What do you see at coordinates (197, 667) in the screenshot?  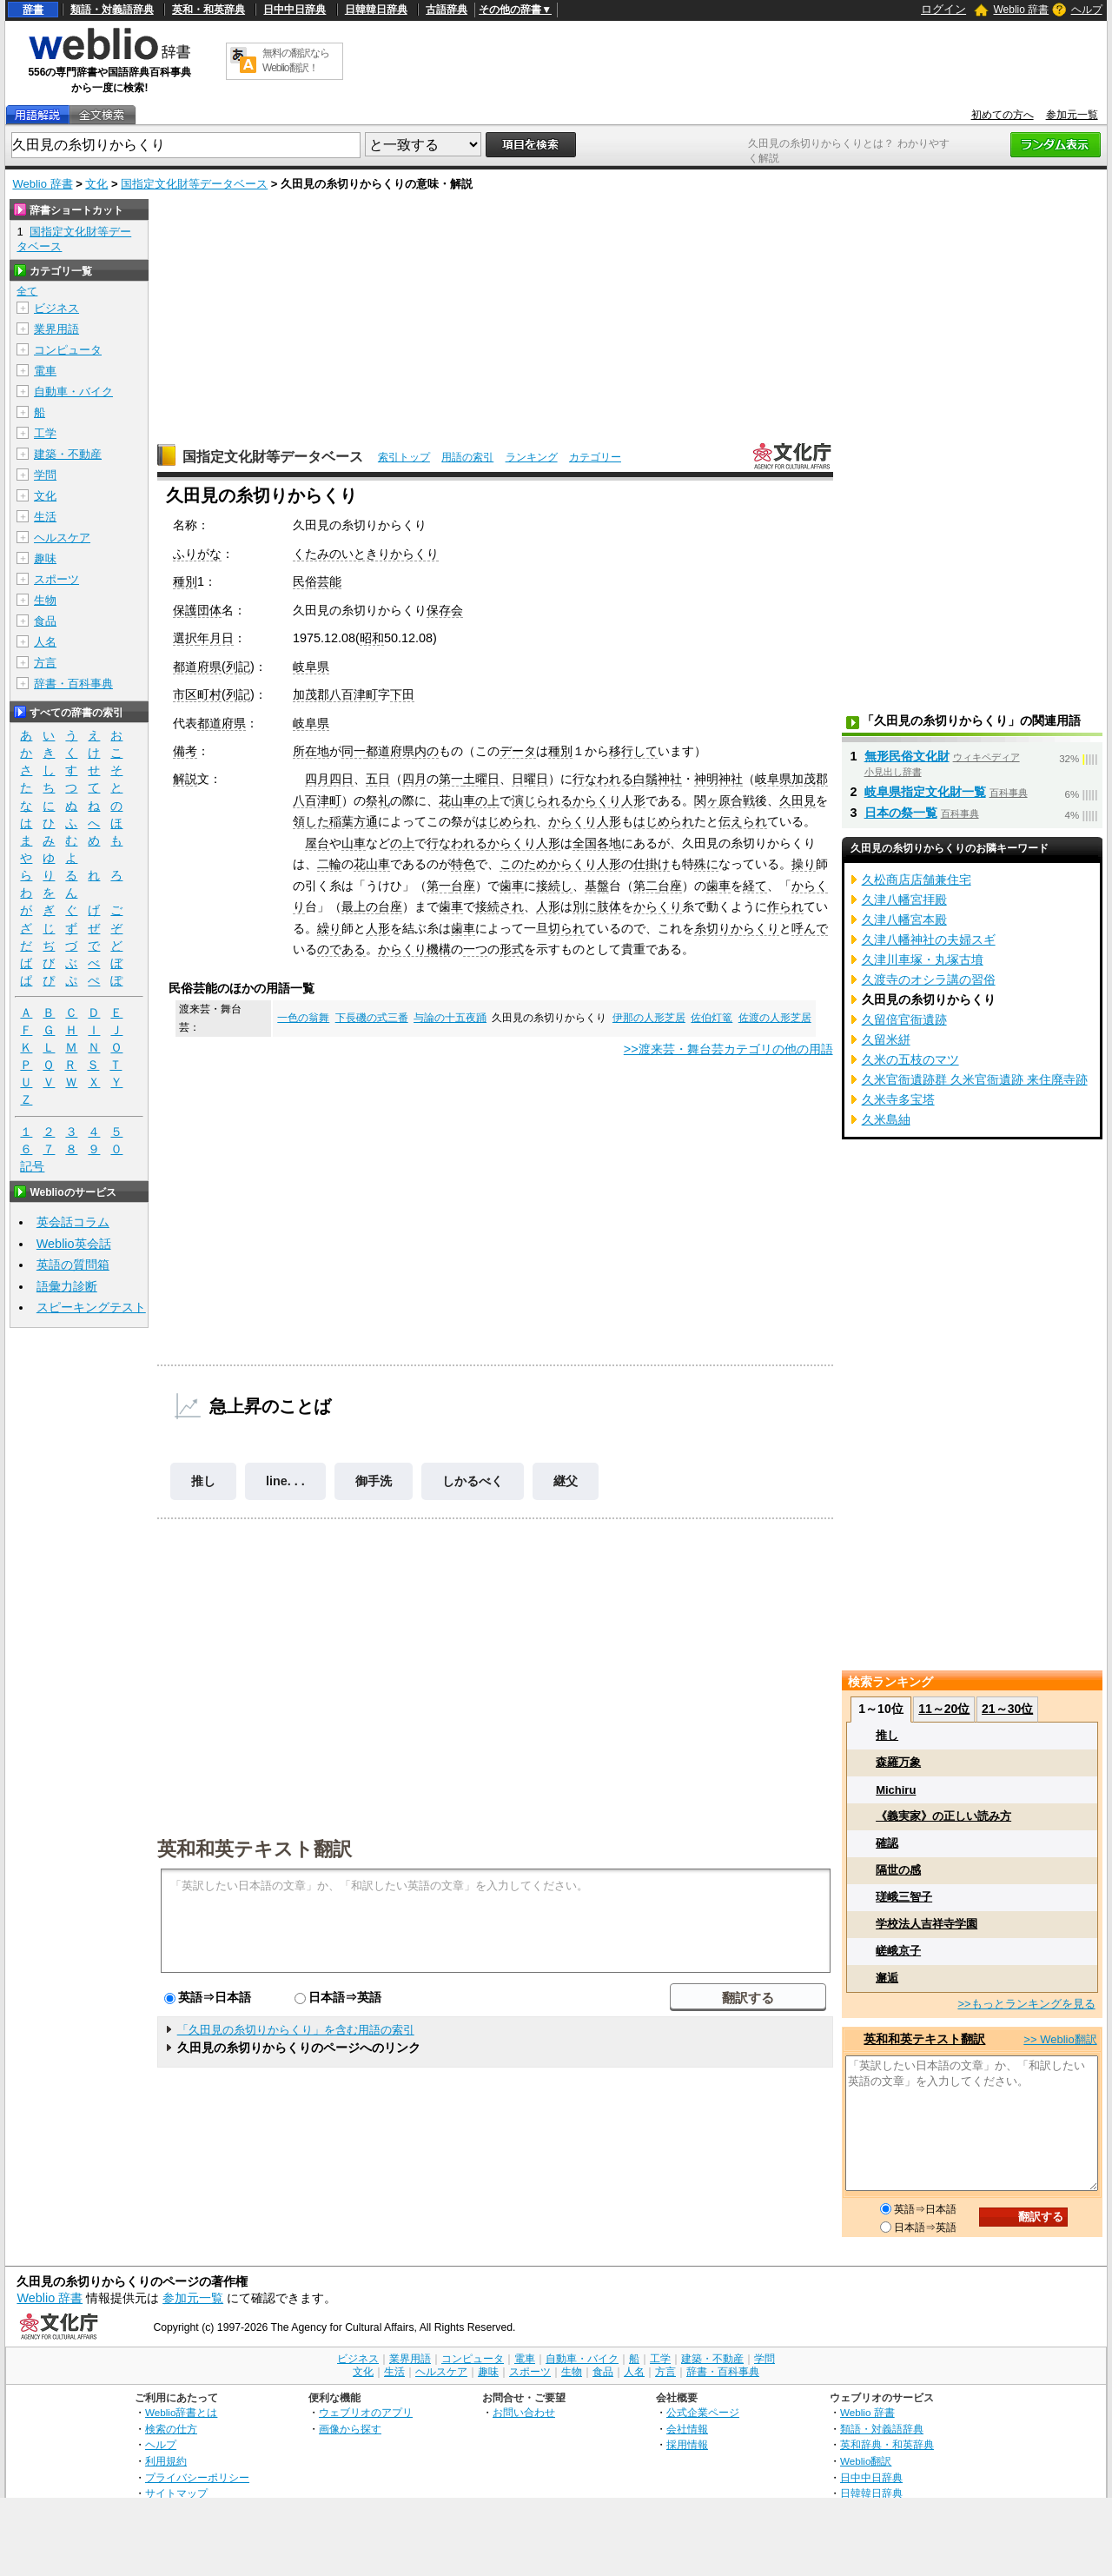 I see `都道府県` at bounding box center [197, 667].